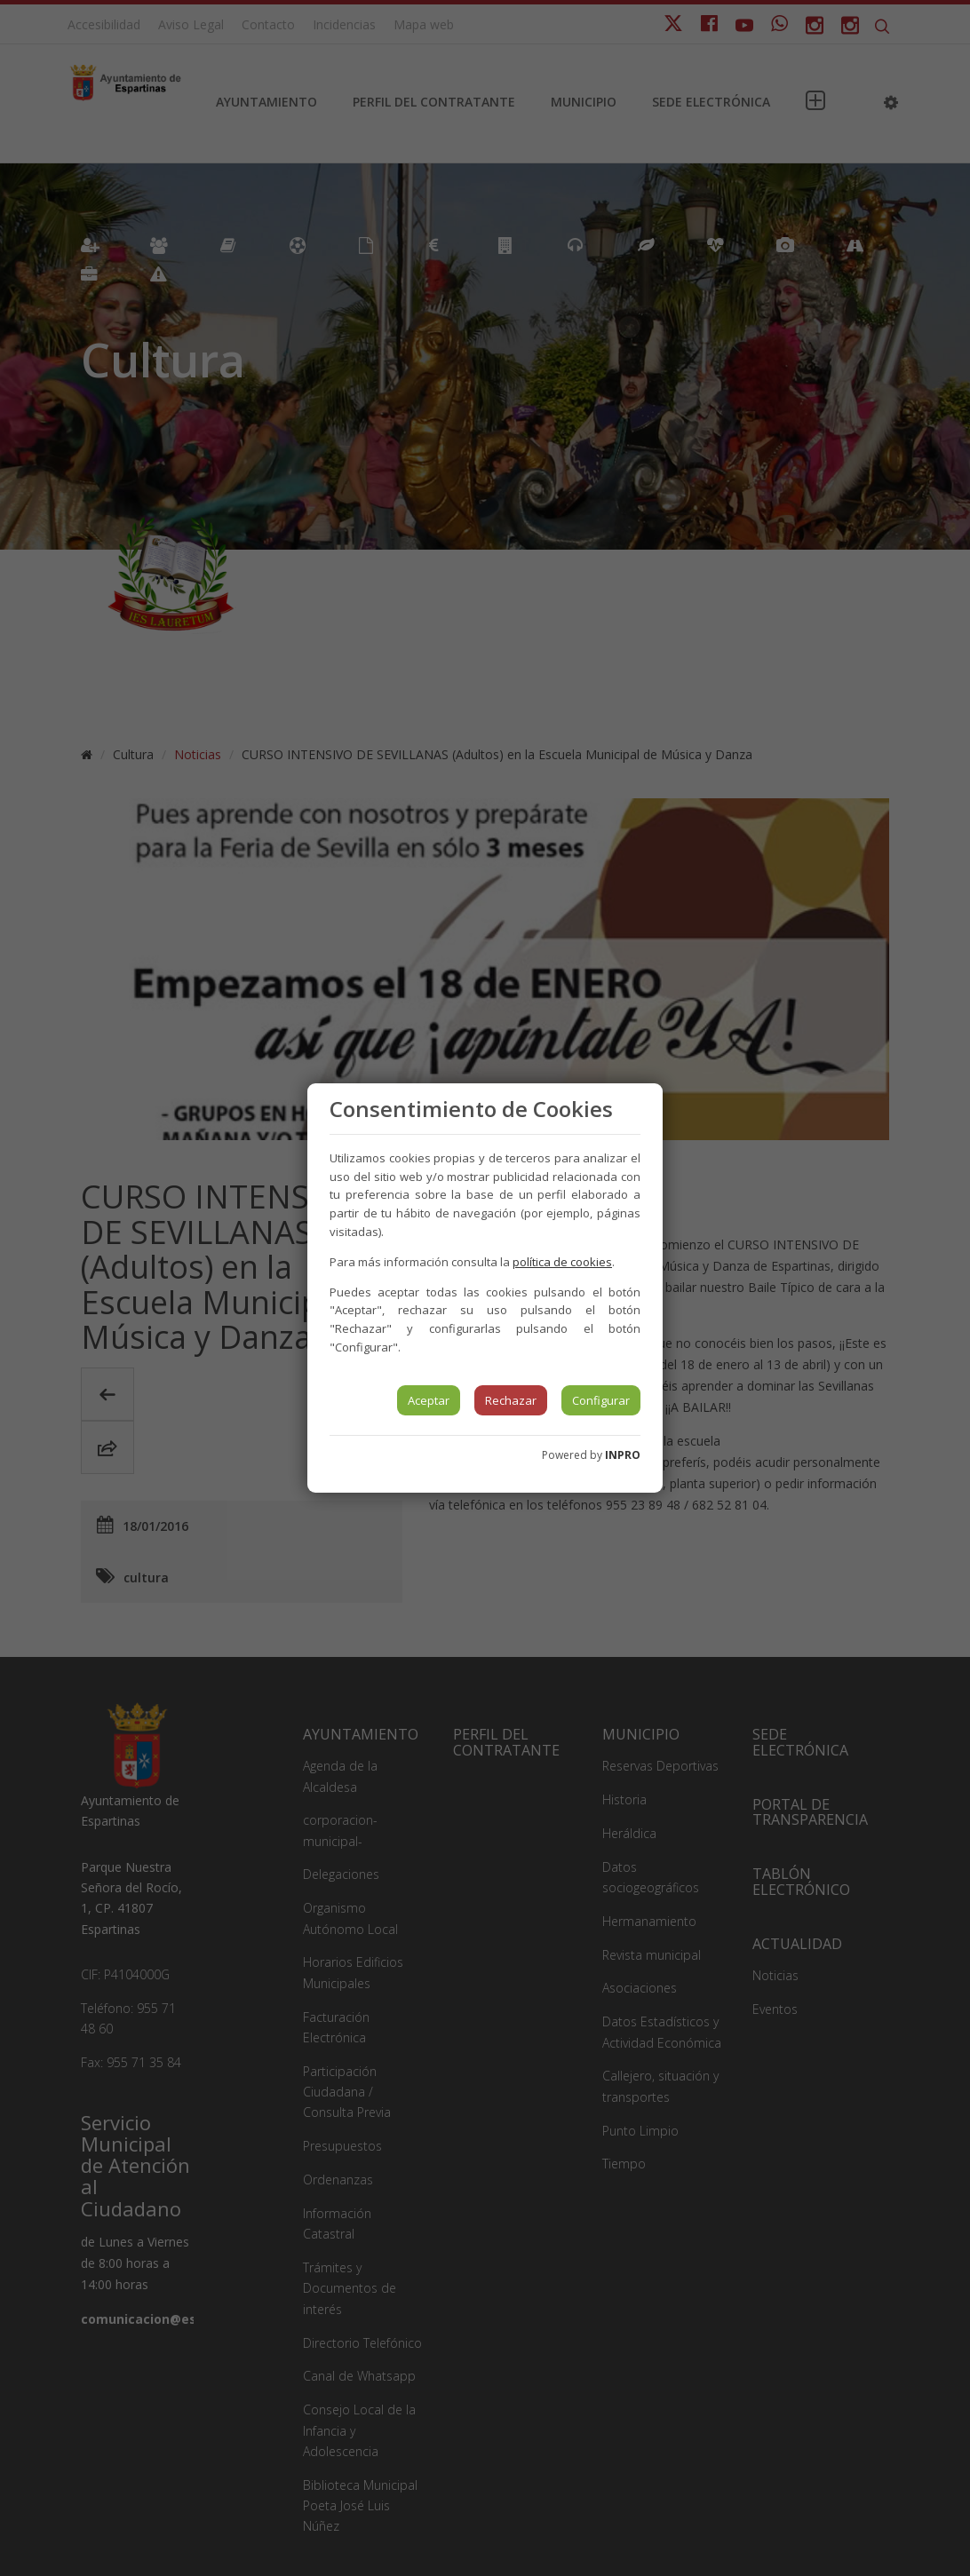  Describe the element at coordinates (622, 1454) in the screenshot. I see `INPRO` at that location.